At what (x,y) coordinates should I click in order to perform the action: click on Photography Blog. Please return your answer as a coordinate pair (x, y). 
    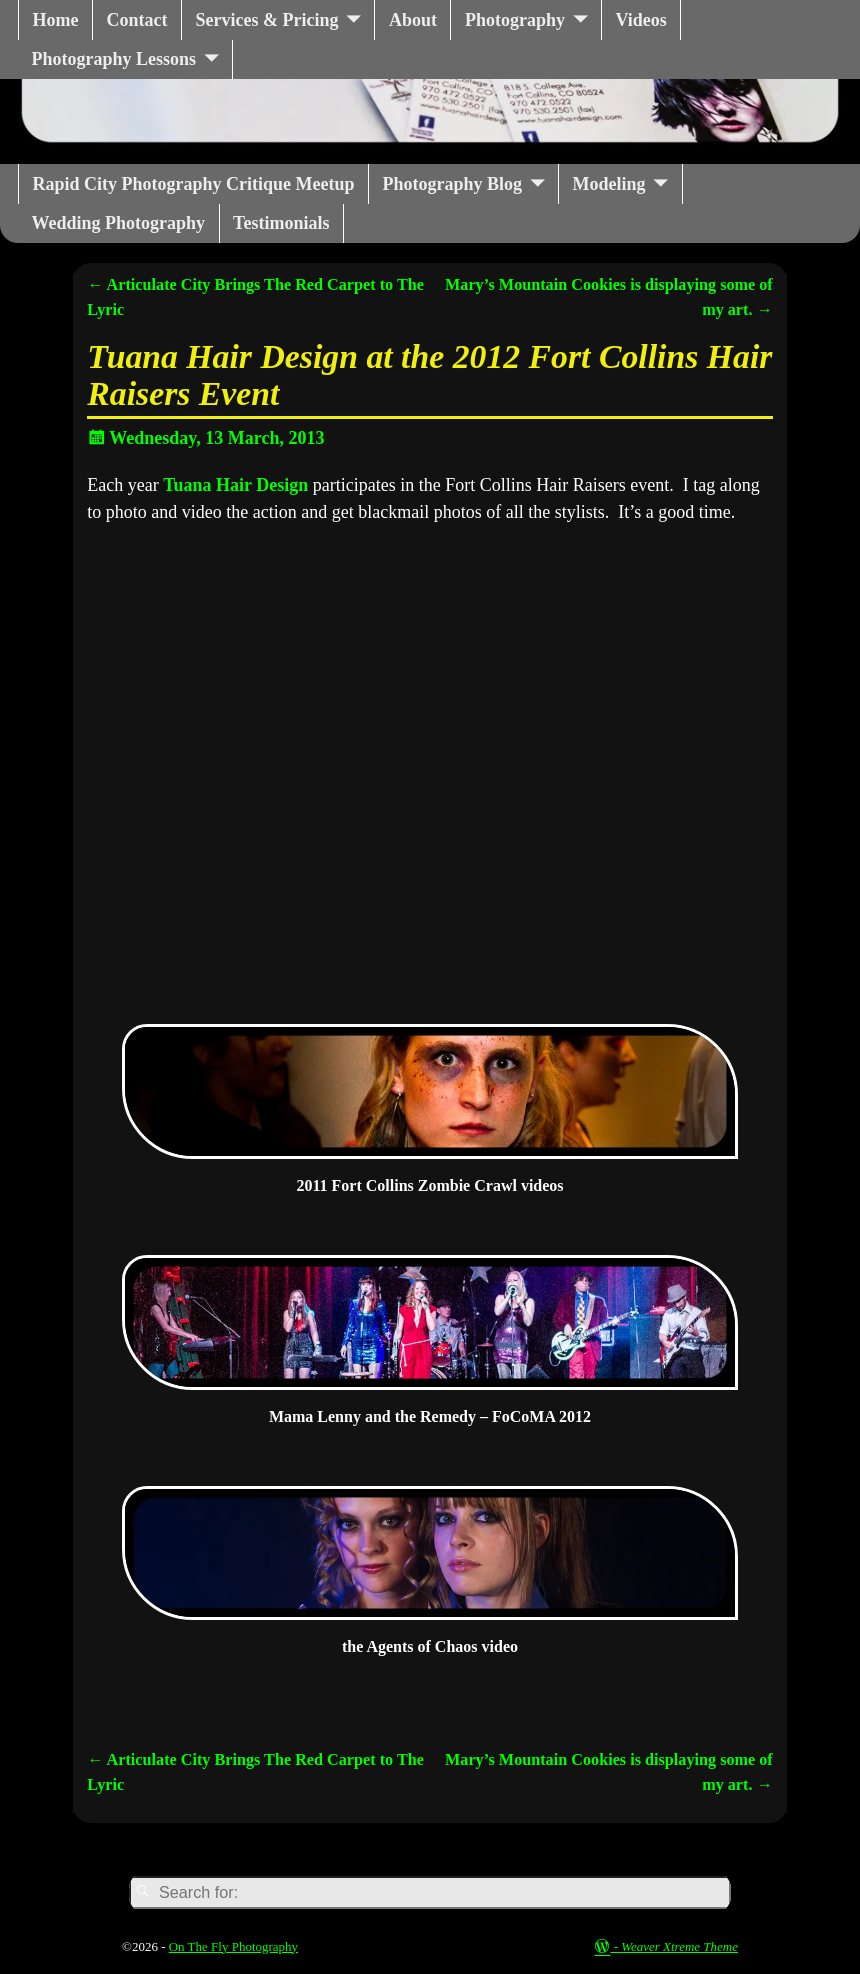
    Looking at the image, I should click on (453, 184).